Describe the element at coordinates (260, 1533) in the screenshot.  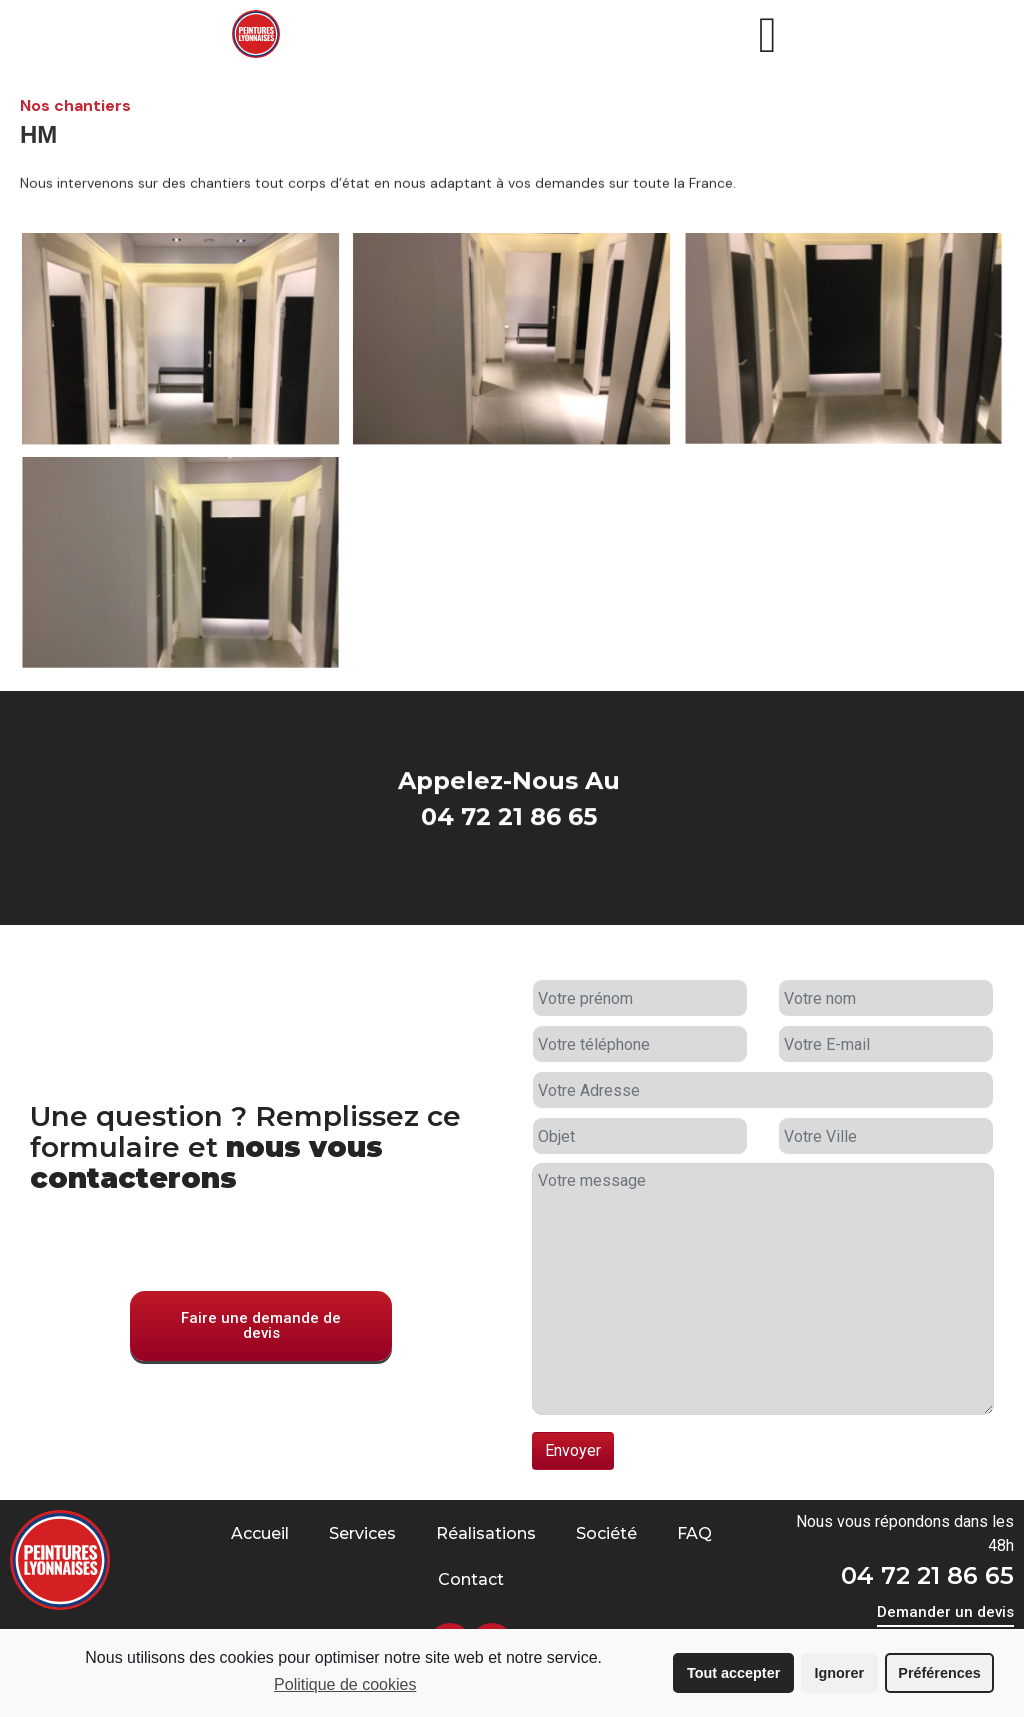
I see `Accueil` at that location.